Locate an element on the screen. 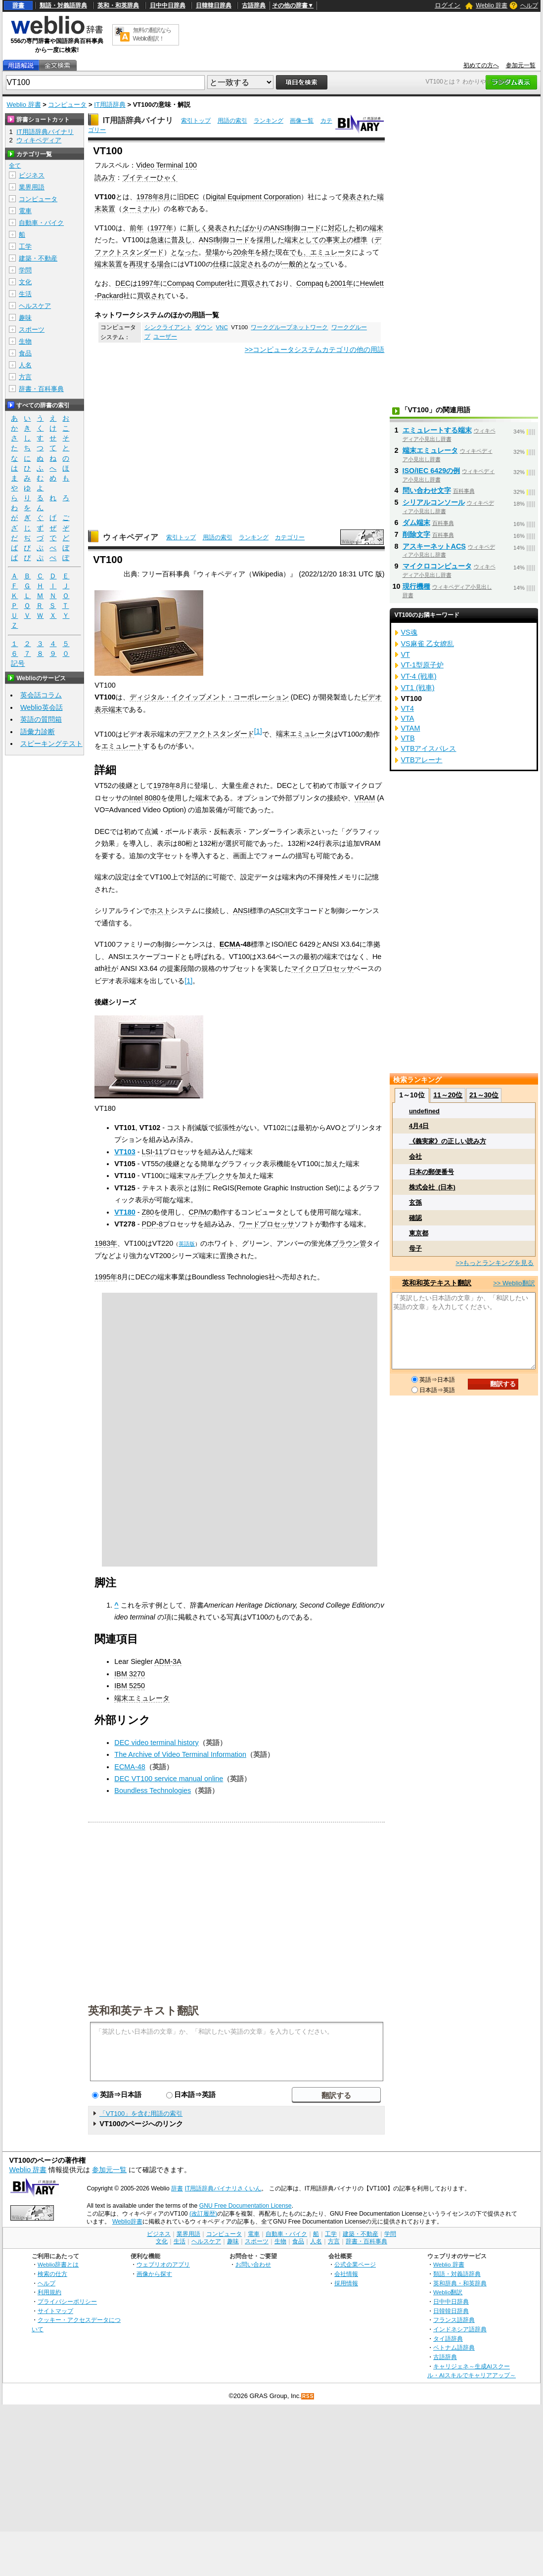 This screenshot has height=2576, width=543. 学問 is located at coordinates (25, 270).